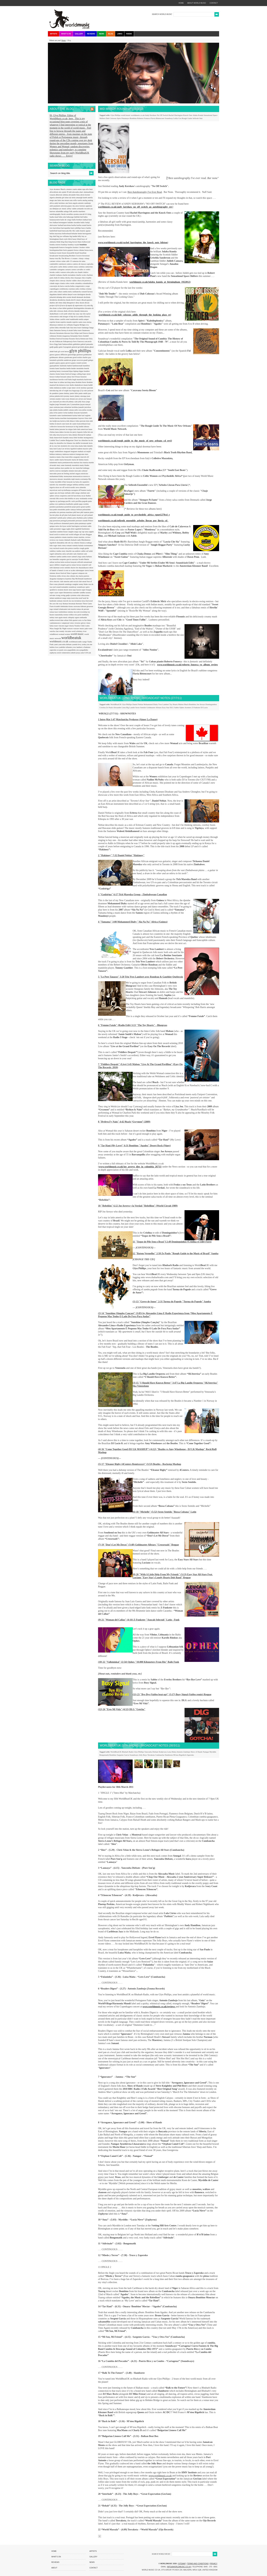 This screenshot has height=2576, width=267. Describe the element at coordinates (53, 507) in the screenshot. I see `parakou` at that location.